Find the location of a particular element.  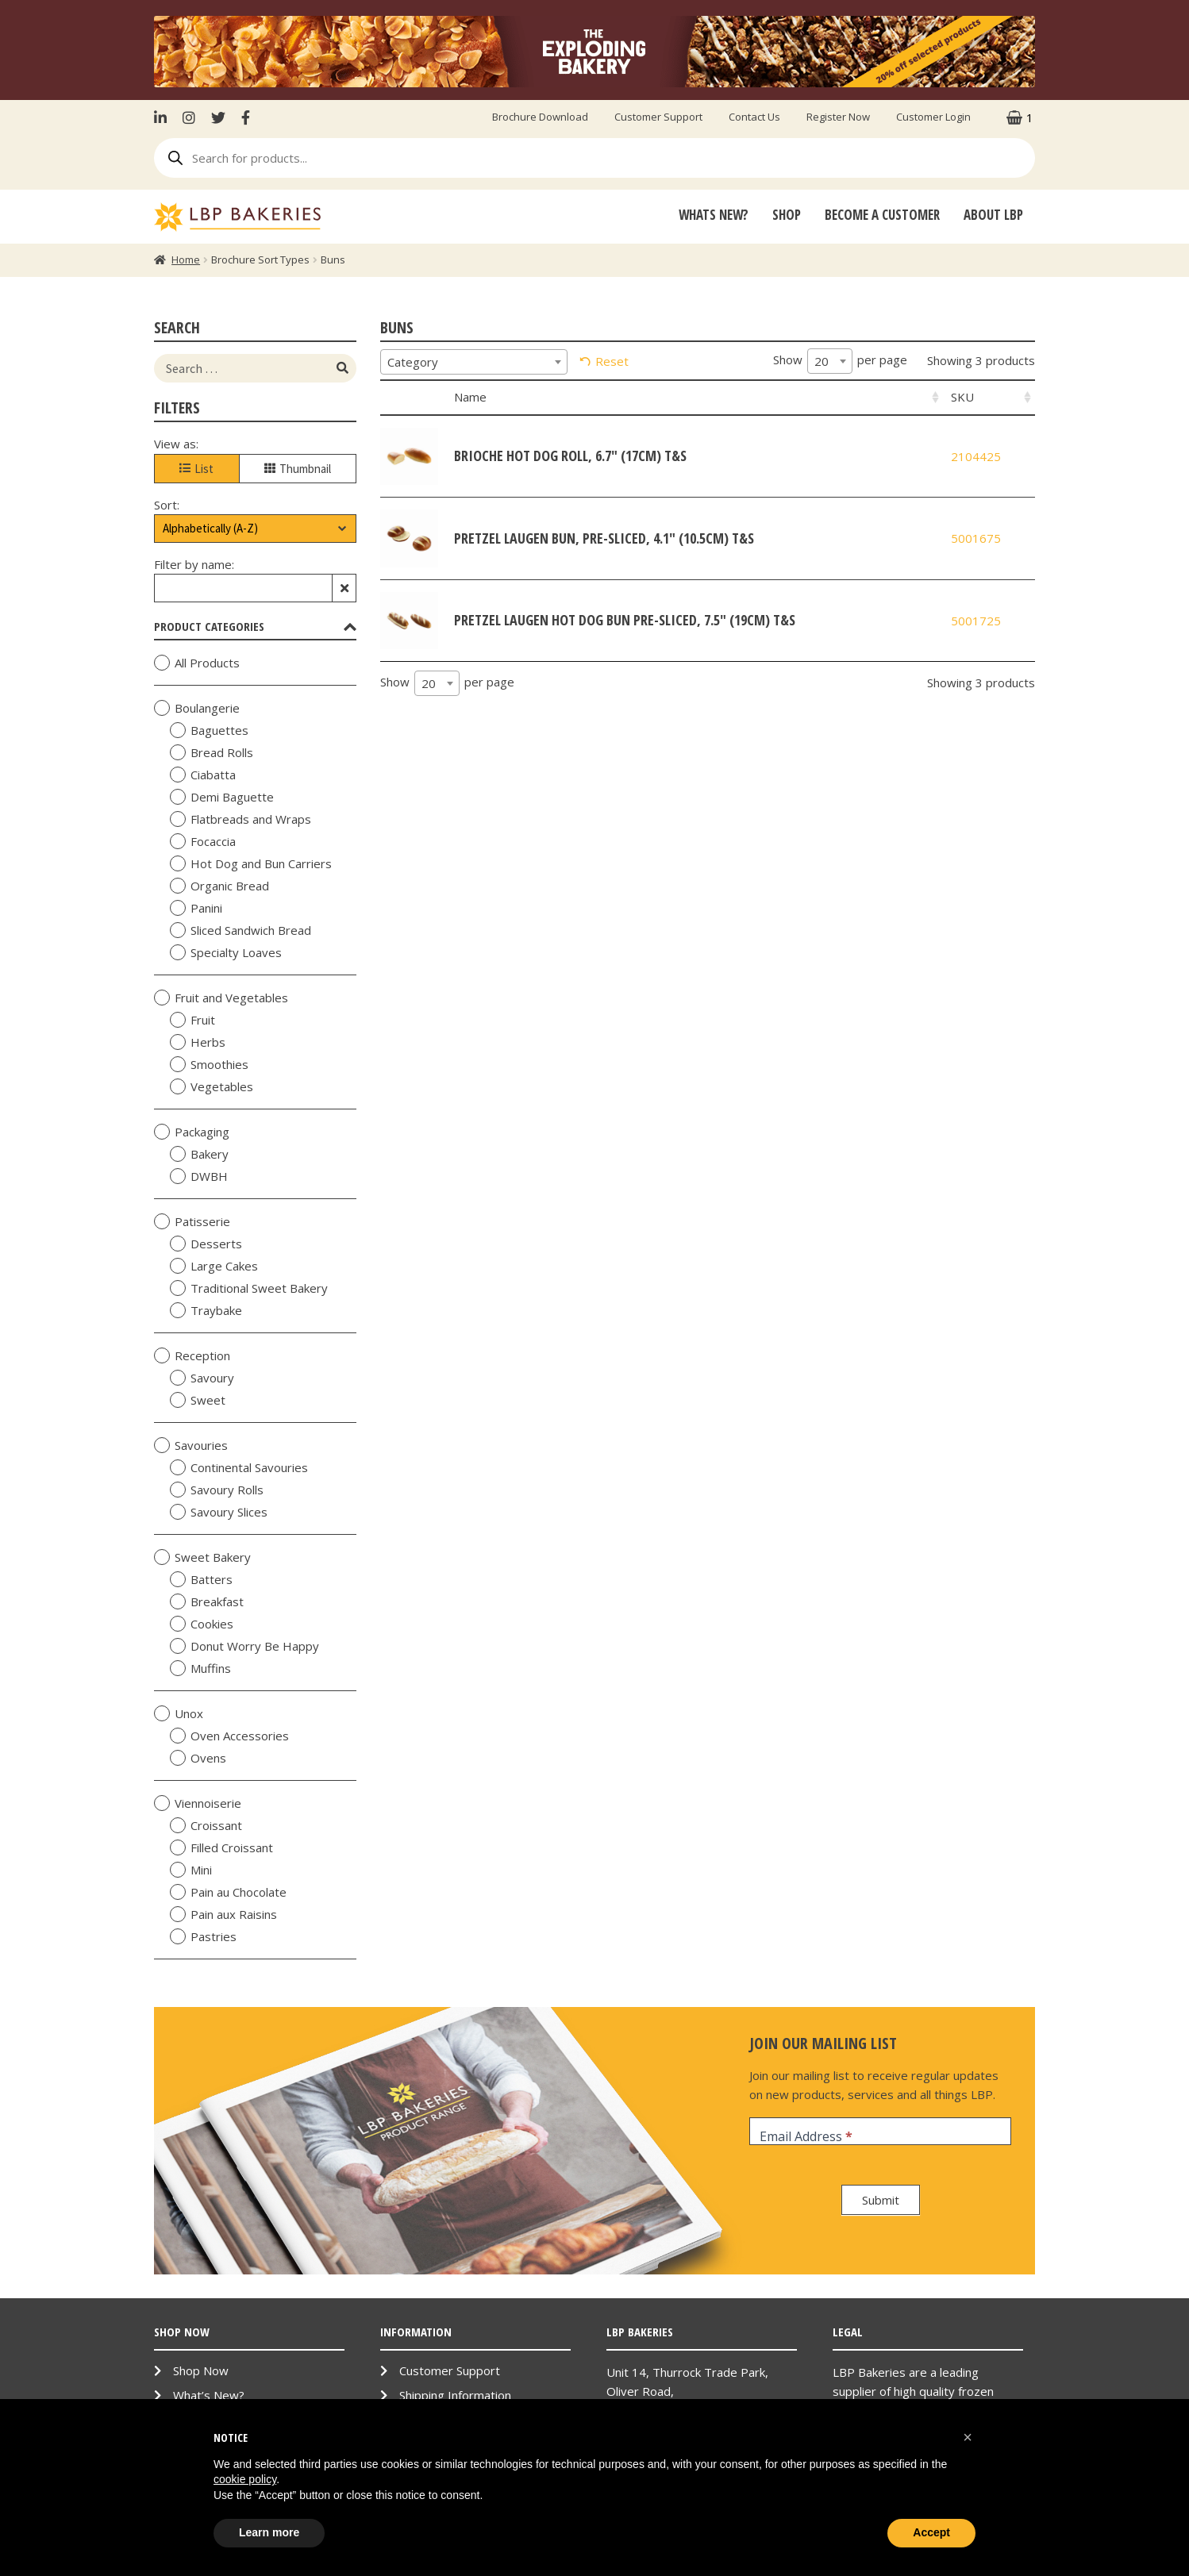

Thumbnail is located at coordinates (297, 468).